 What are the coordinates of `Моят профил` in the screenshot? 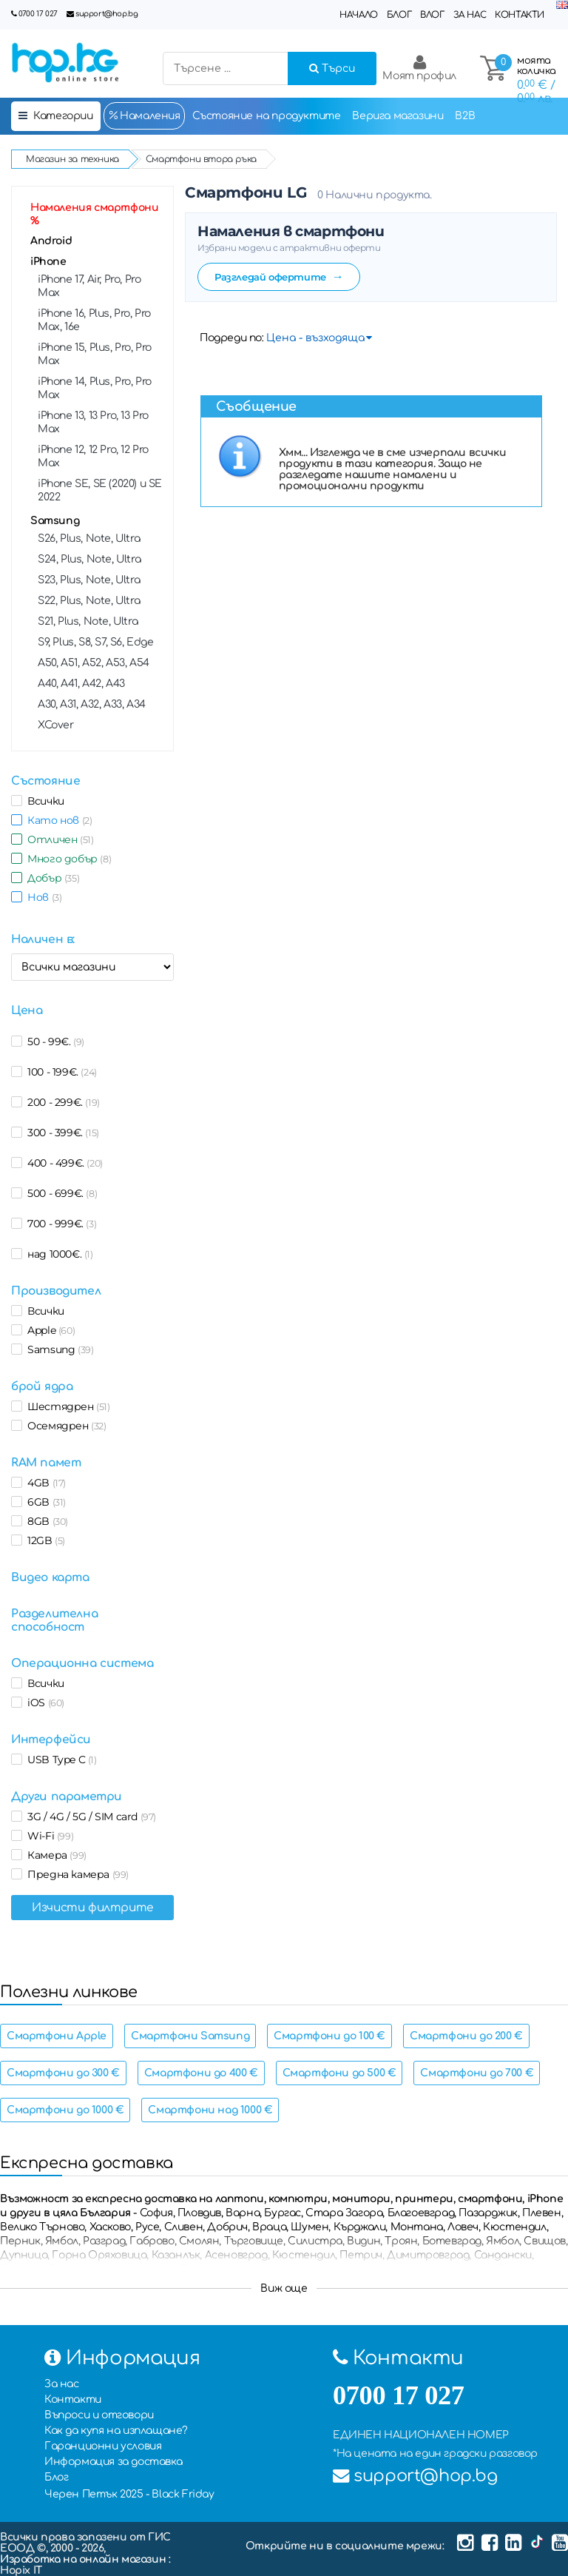 It's located at (419, 67).